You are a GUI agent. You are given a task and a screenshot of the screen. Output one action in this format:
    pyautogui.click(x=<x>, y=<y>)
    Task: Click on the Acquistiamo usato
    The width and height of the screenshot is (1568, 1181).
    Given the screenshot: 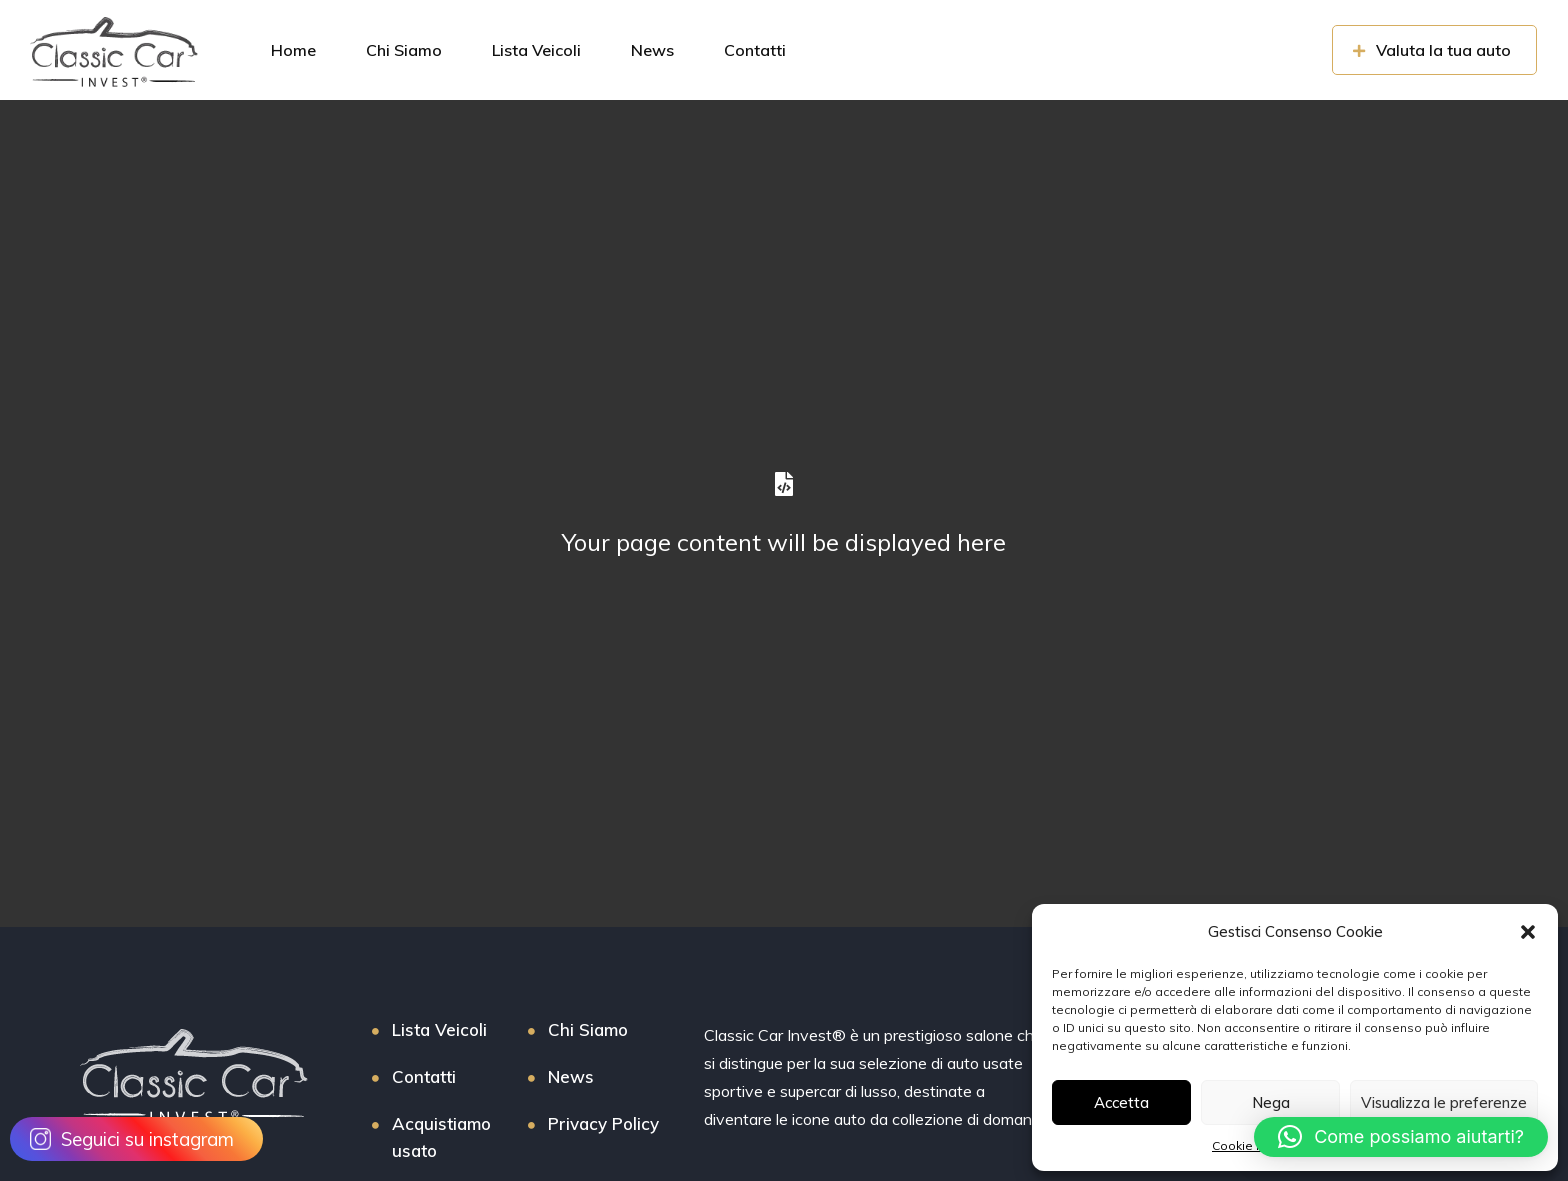 What is the action you would take?
    pyautogui.click(x=441, y=1137)
    